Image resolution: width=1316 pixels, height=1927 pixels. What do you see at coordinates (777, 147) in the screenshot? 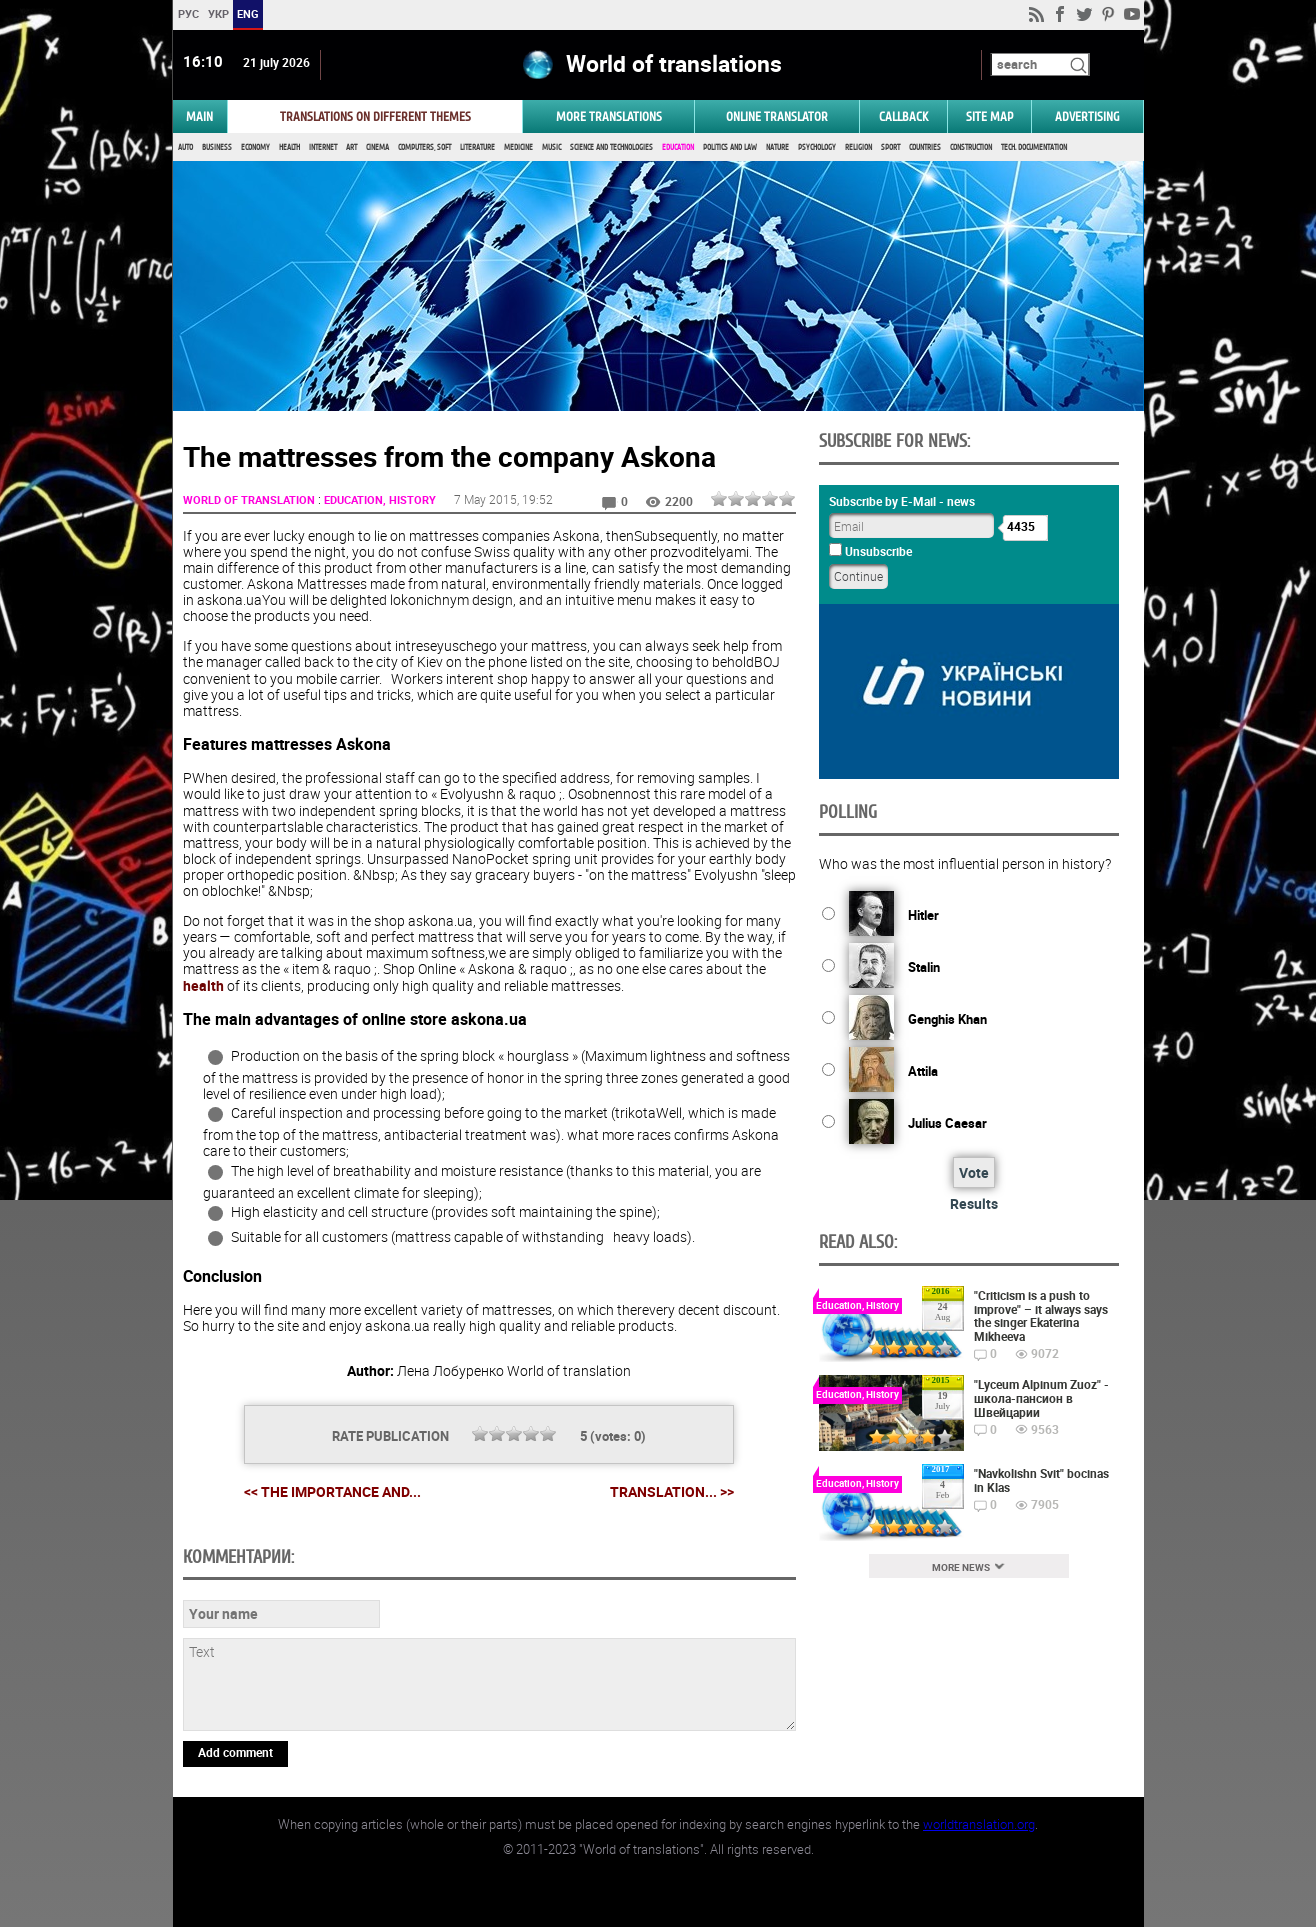
I see `Nature` at bounding box center [777, 147].